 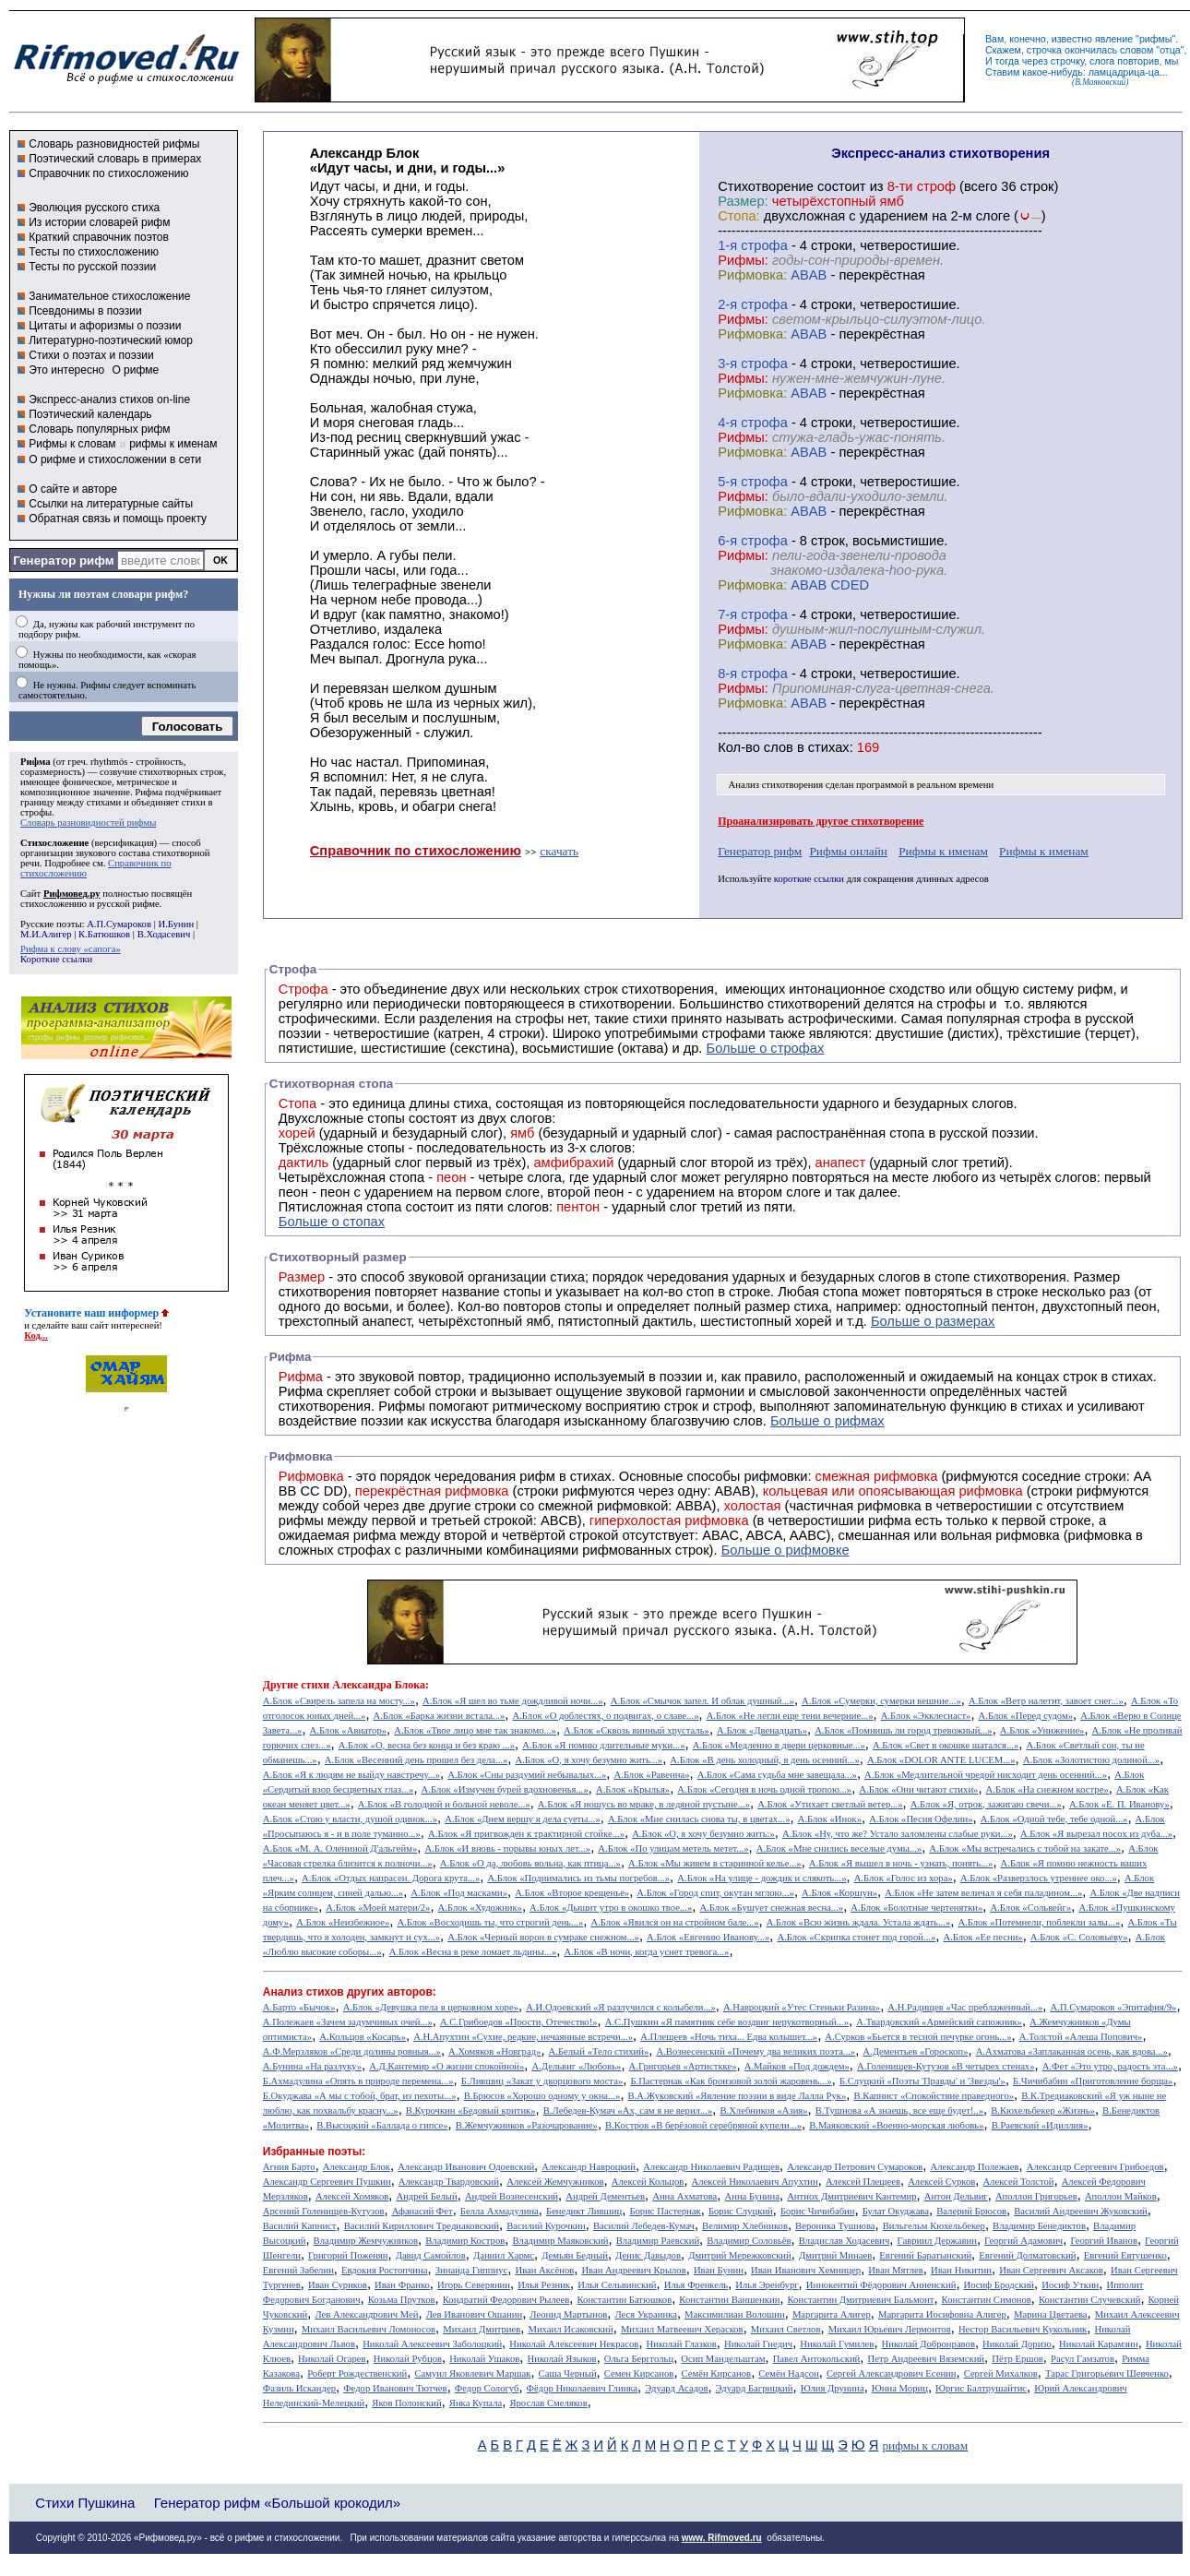 I want to click on Б.Ахмадулина «Опять в природе перемена...», so click(x=358, y=2081).